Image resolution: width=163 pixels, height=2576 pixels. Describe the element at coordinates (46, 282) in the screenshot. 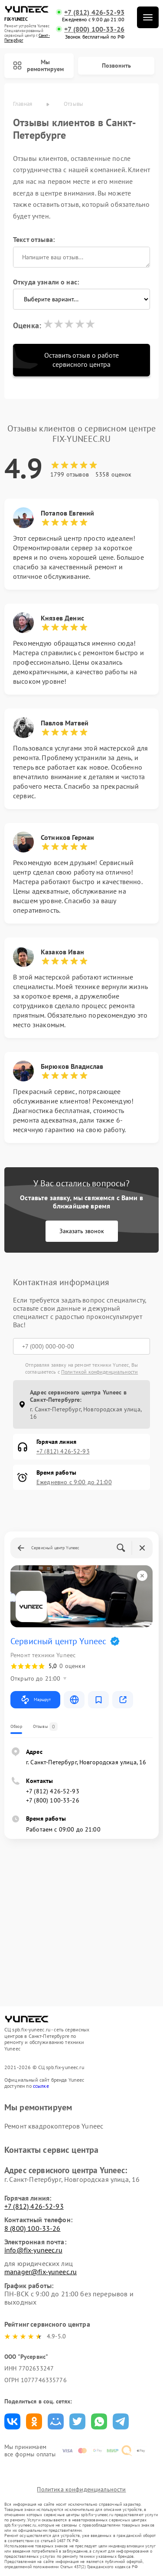

I see `Откуда узнали о нас:` at that location.